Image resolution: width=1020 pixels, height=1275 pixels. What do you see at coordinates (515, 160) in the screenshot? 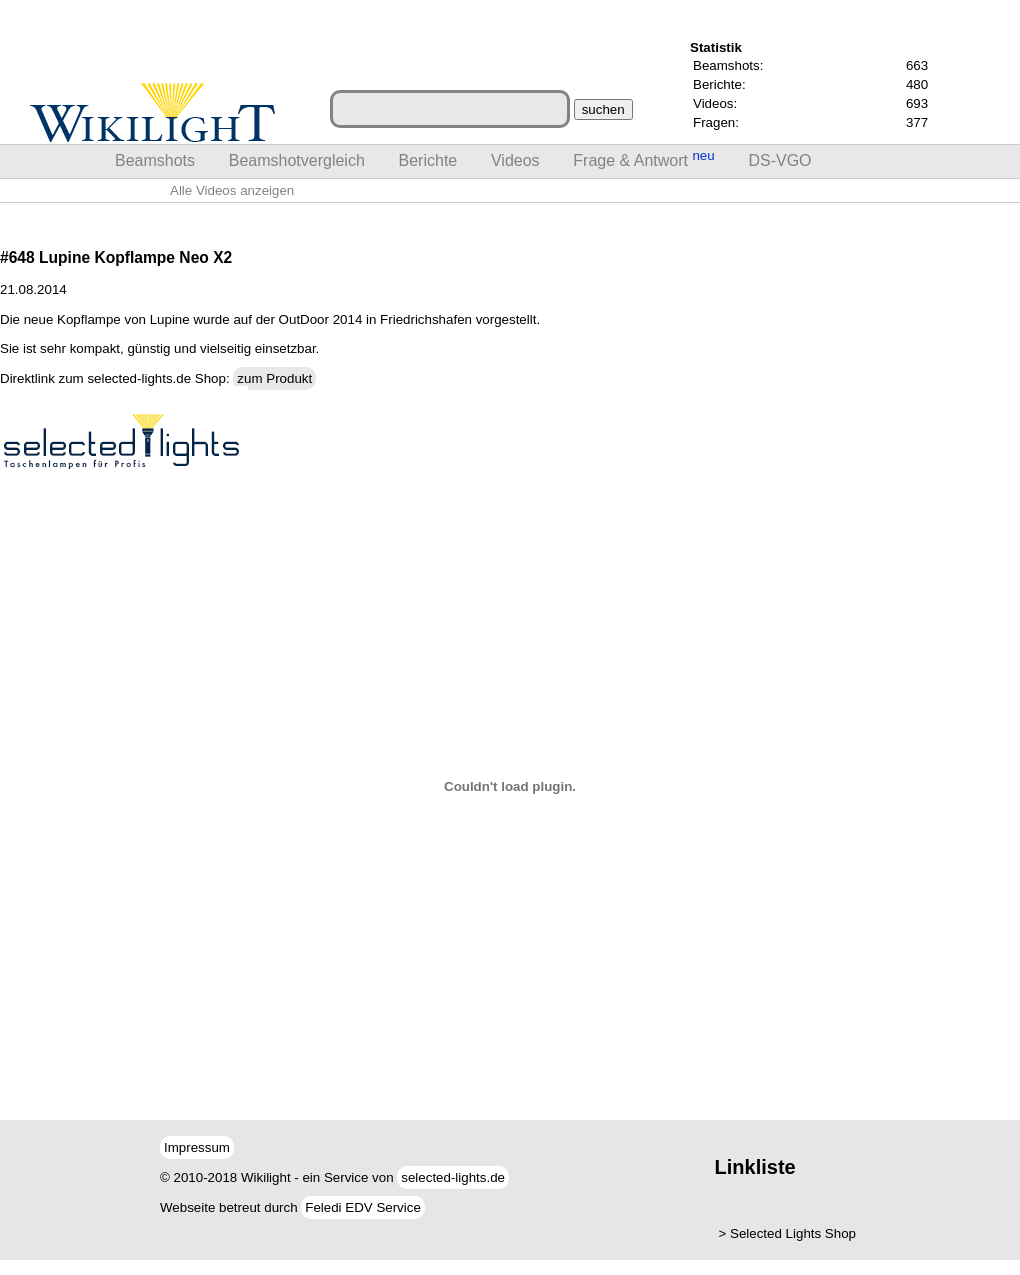
I see `Videos` at bounding box center [515, 160].